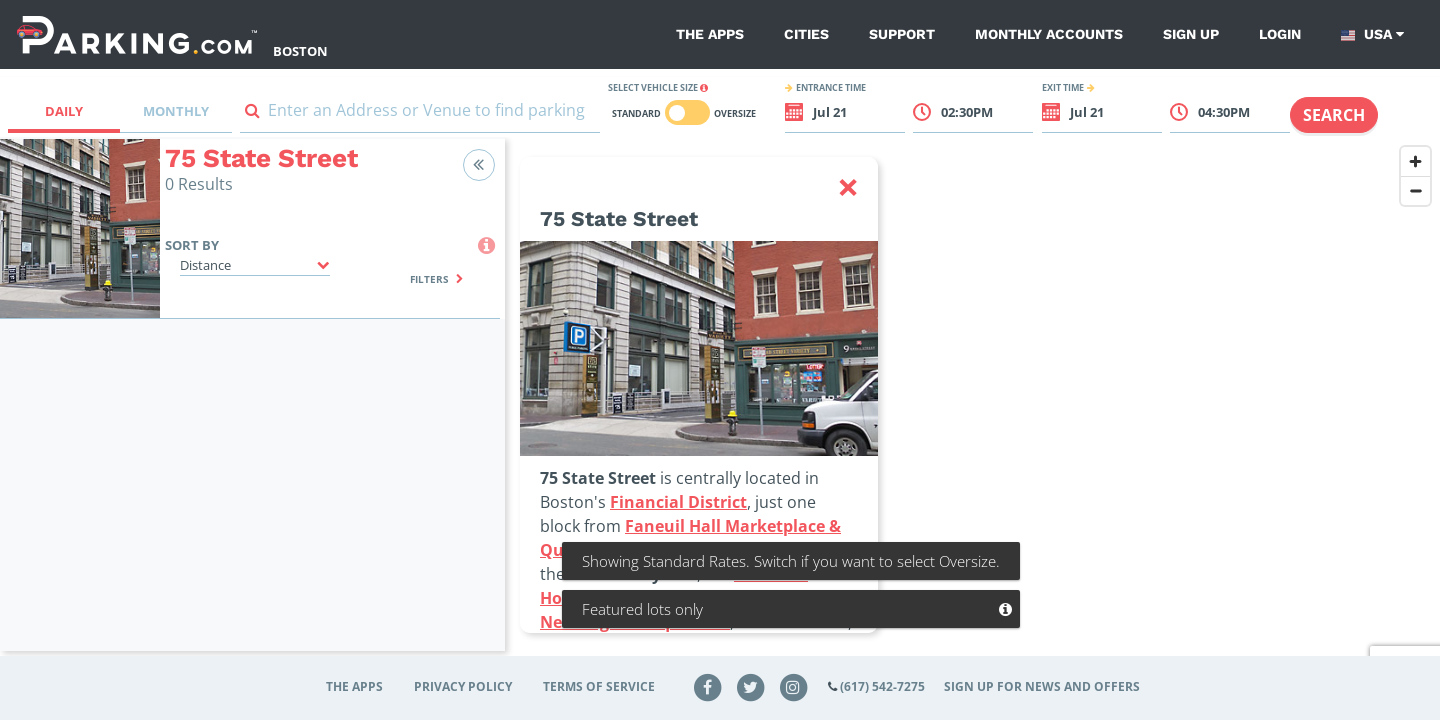 Image resolution: width=1440 pixels, height=720 pixels. What do you see at coordinates (64, 111) in the screenshot?
I see `Daily` at bounding box center [64, 111].